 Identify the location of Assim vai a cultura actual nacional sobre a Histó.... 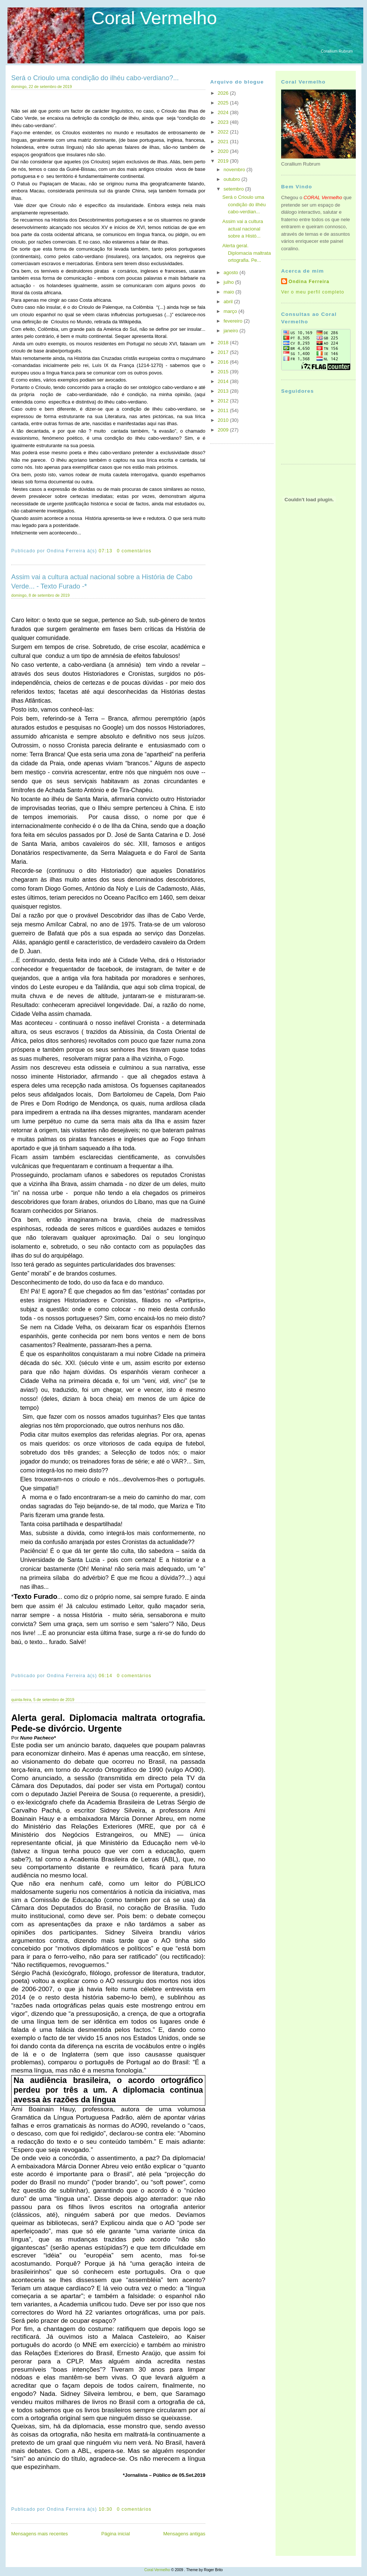
(242, 229).